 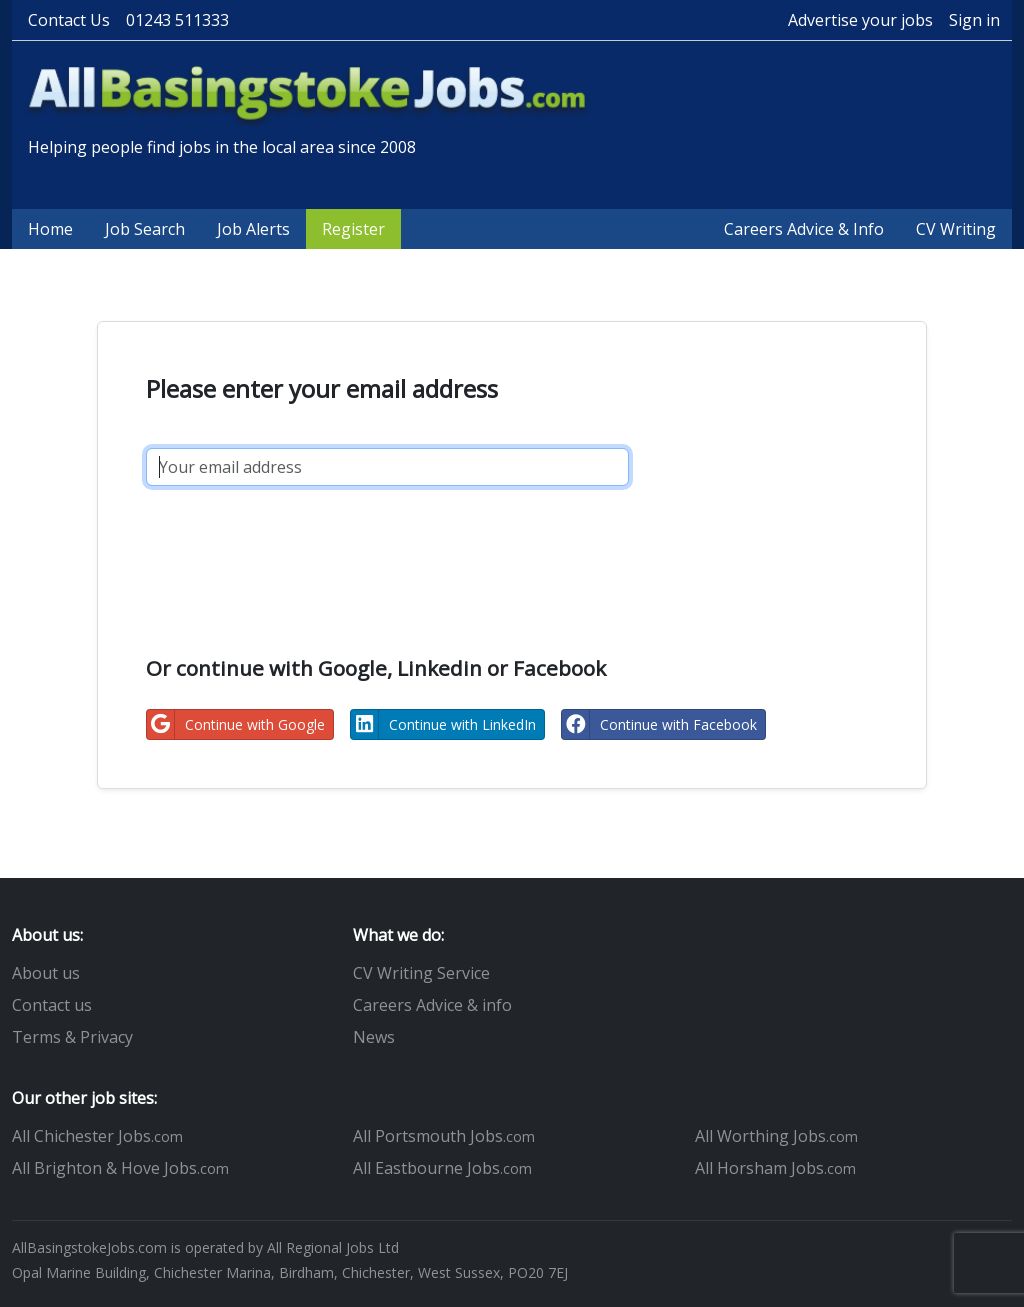 I want to click on News, so click(x=374, y=1037).